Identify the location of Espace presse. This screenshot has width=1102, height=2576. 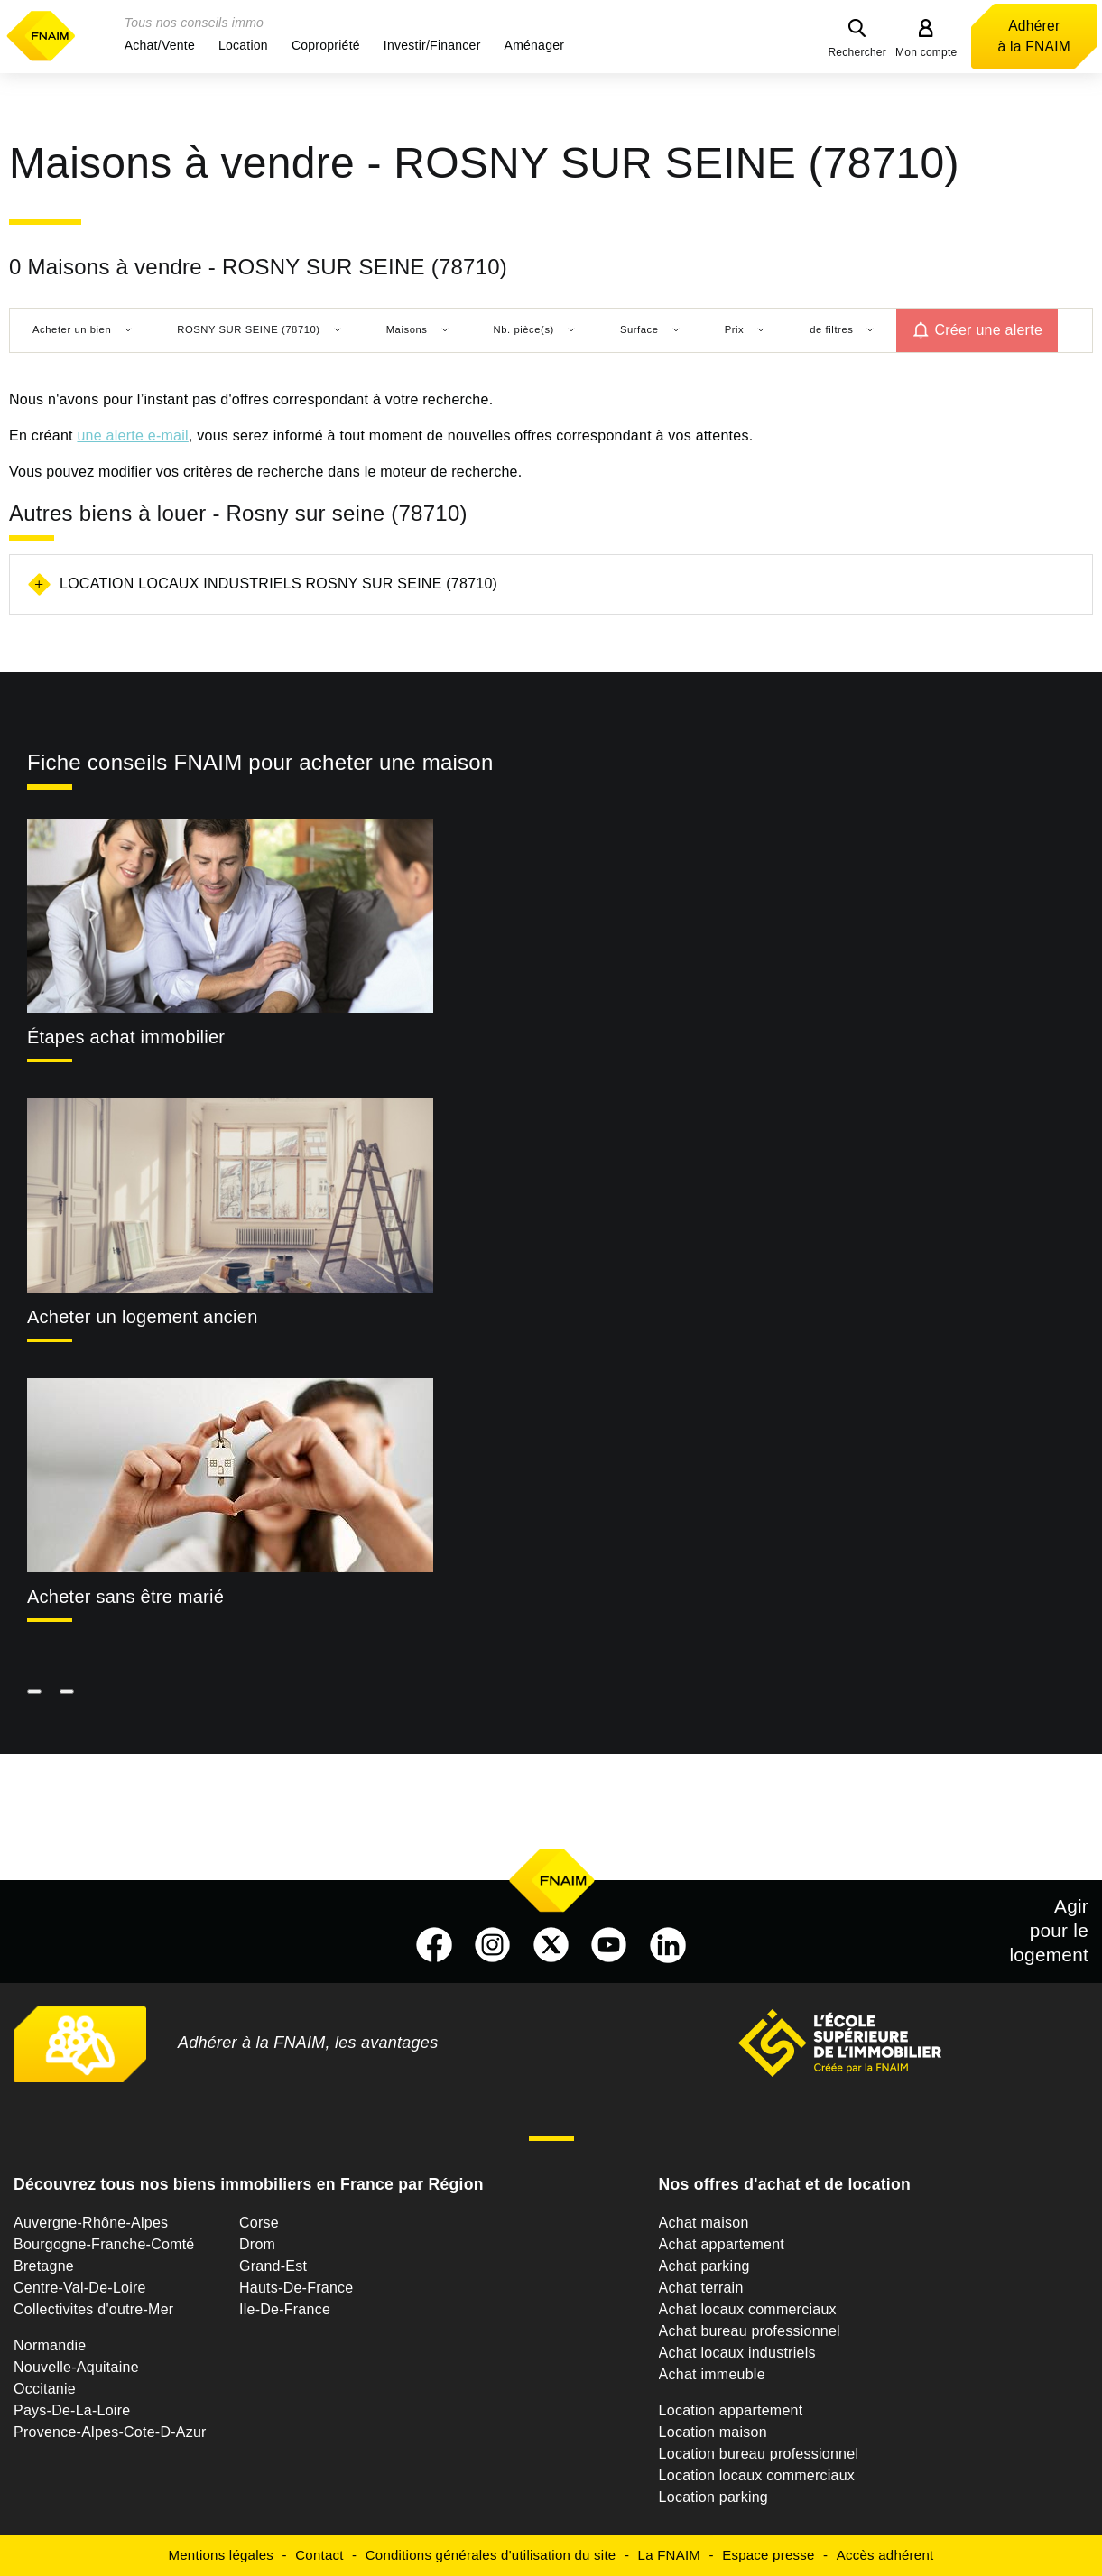
(768, 2554).